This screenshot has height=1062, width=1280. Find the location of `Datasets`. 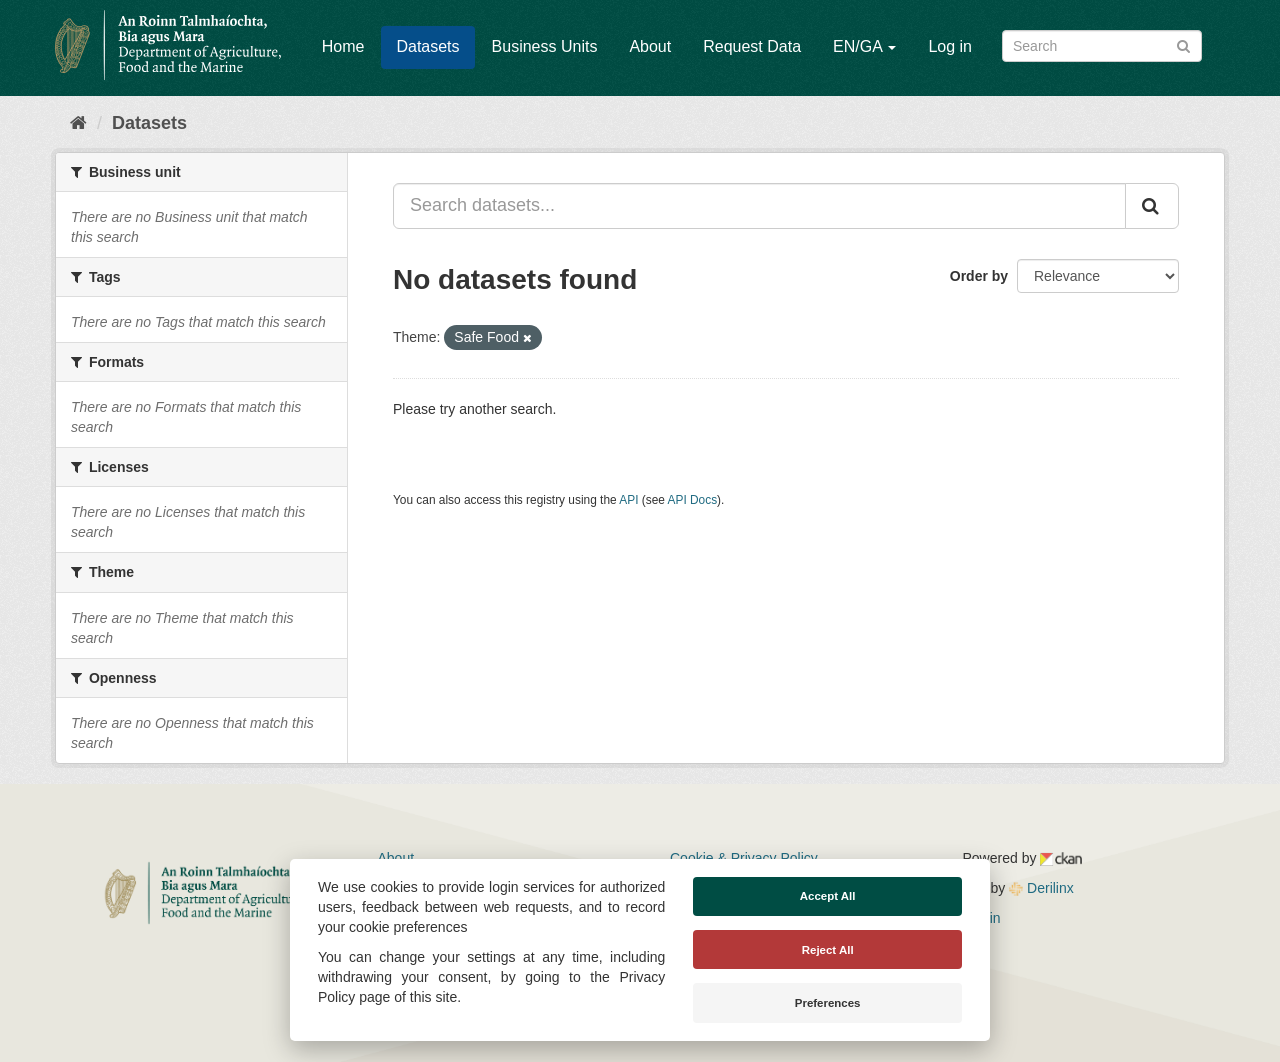

Datasets is located at coordinates (427, 46).